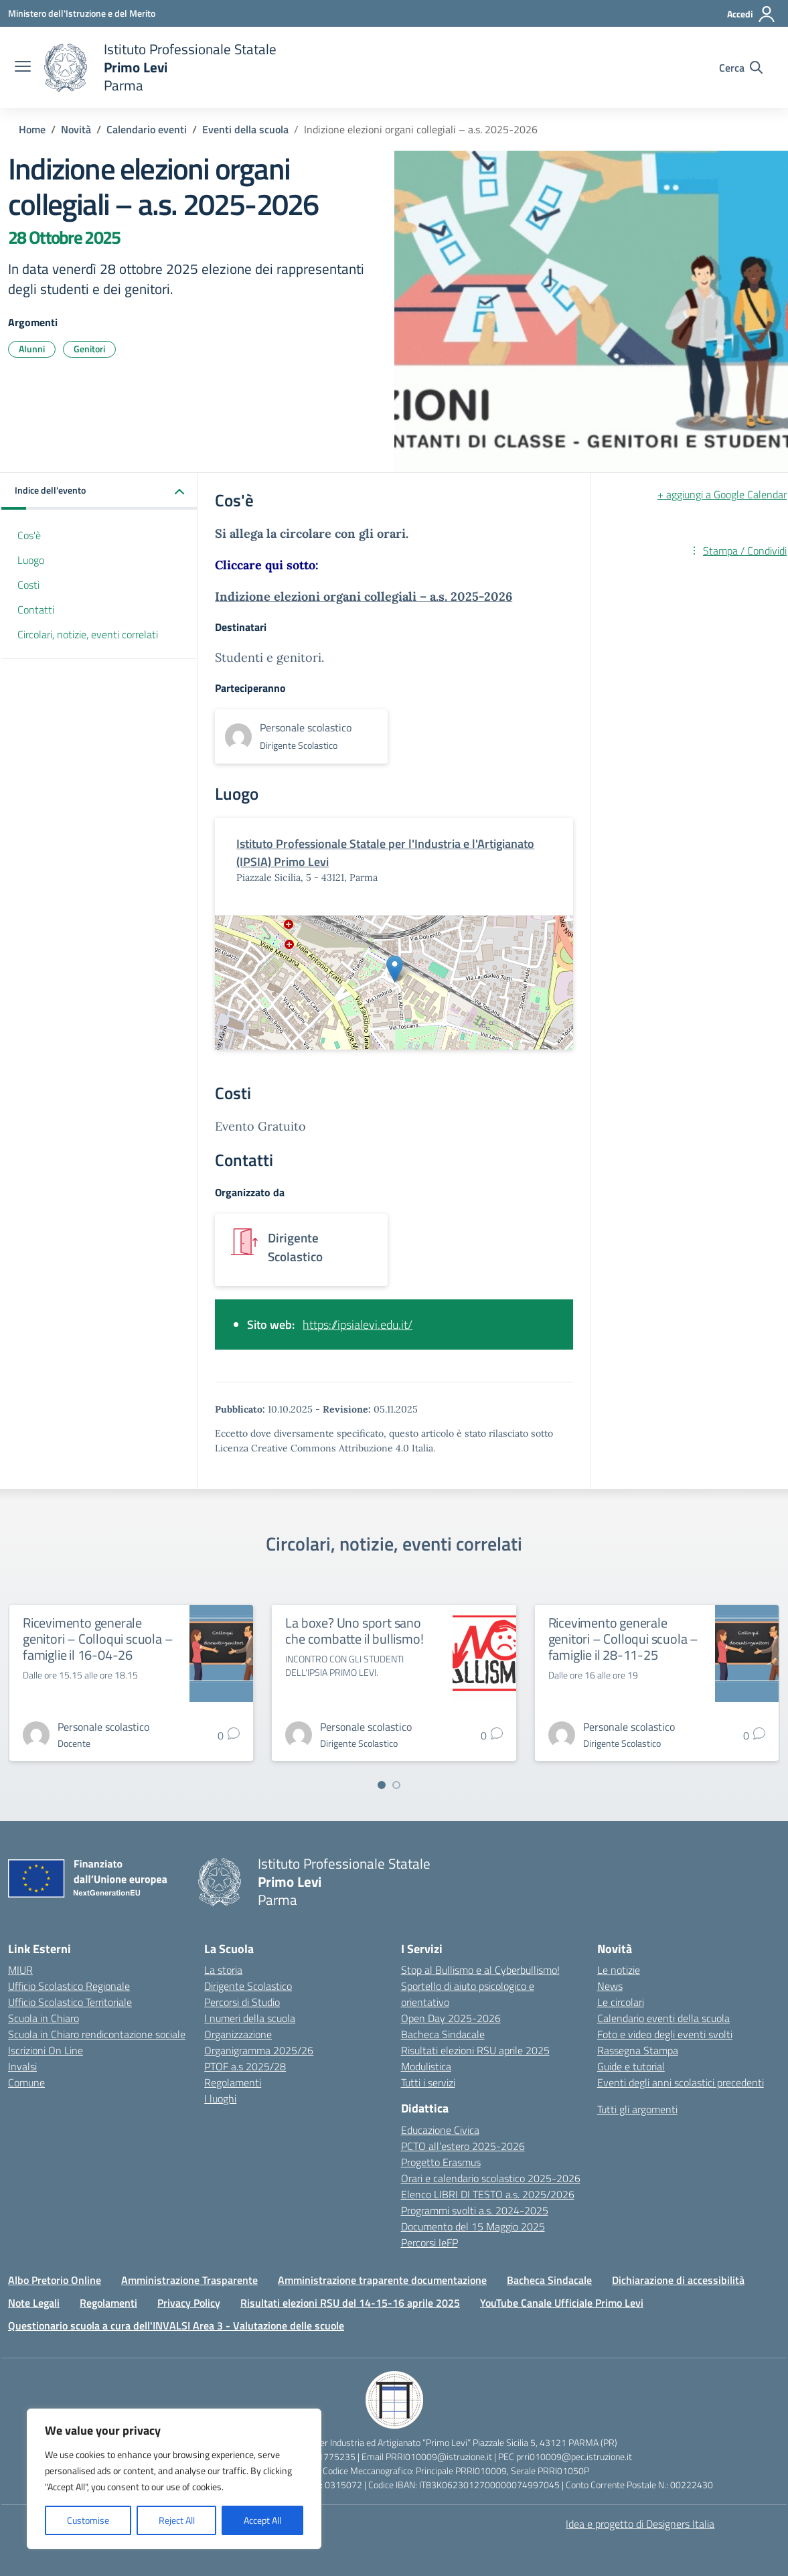 This screenshot has width=788, height=2576. What do you see at coordinates (473, 2226) in the screenshot?
I see `Documento del 15 Maggio 2025` at bounding box center [473, 2226].